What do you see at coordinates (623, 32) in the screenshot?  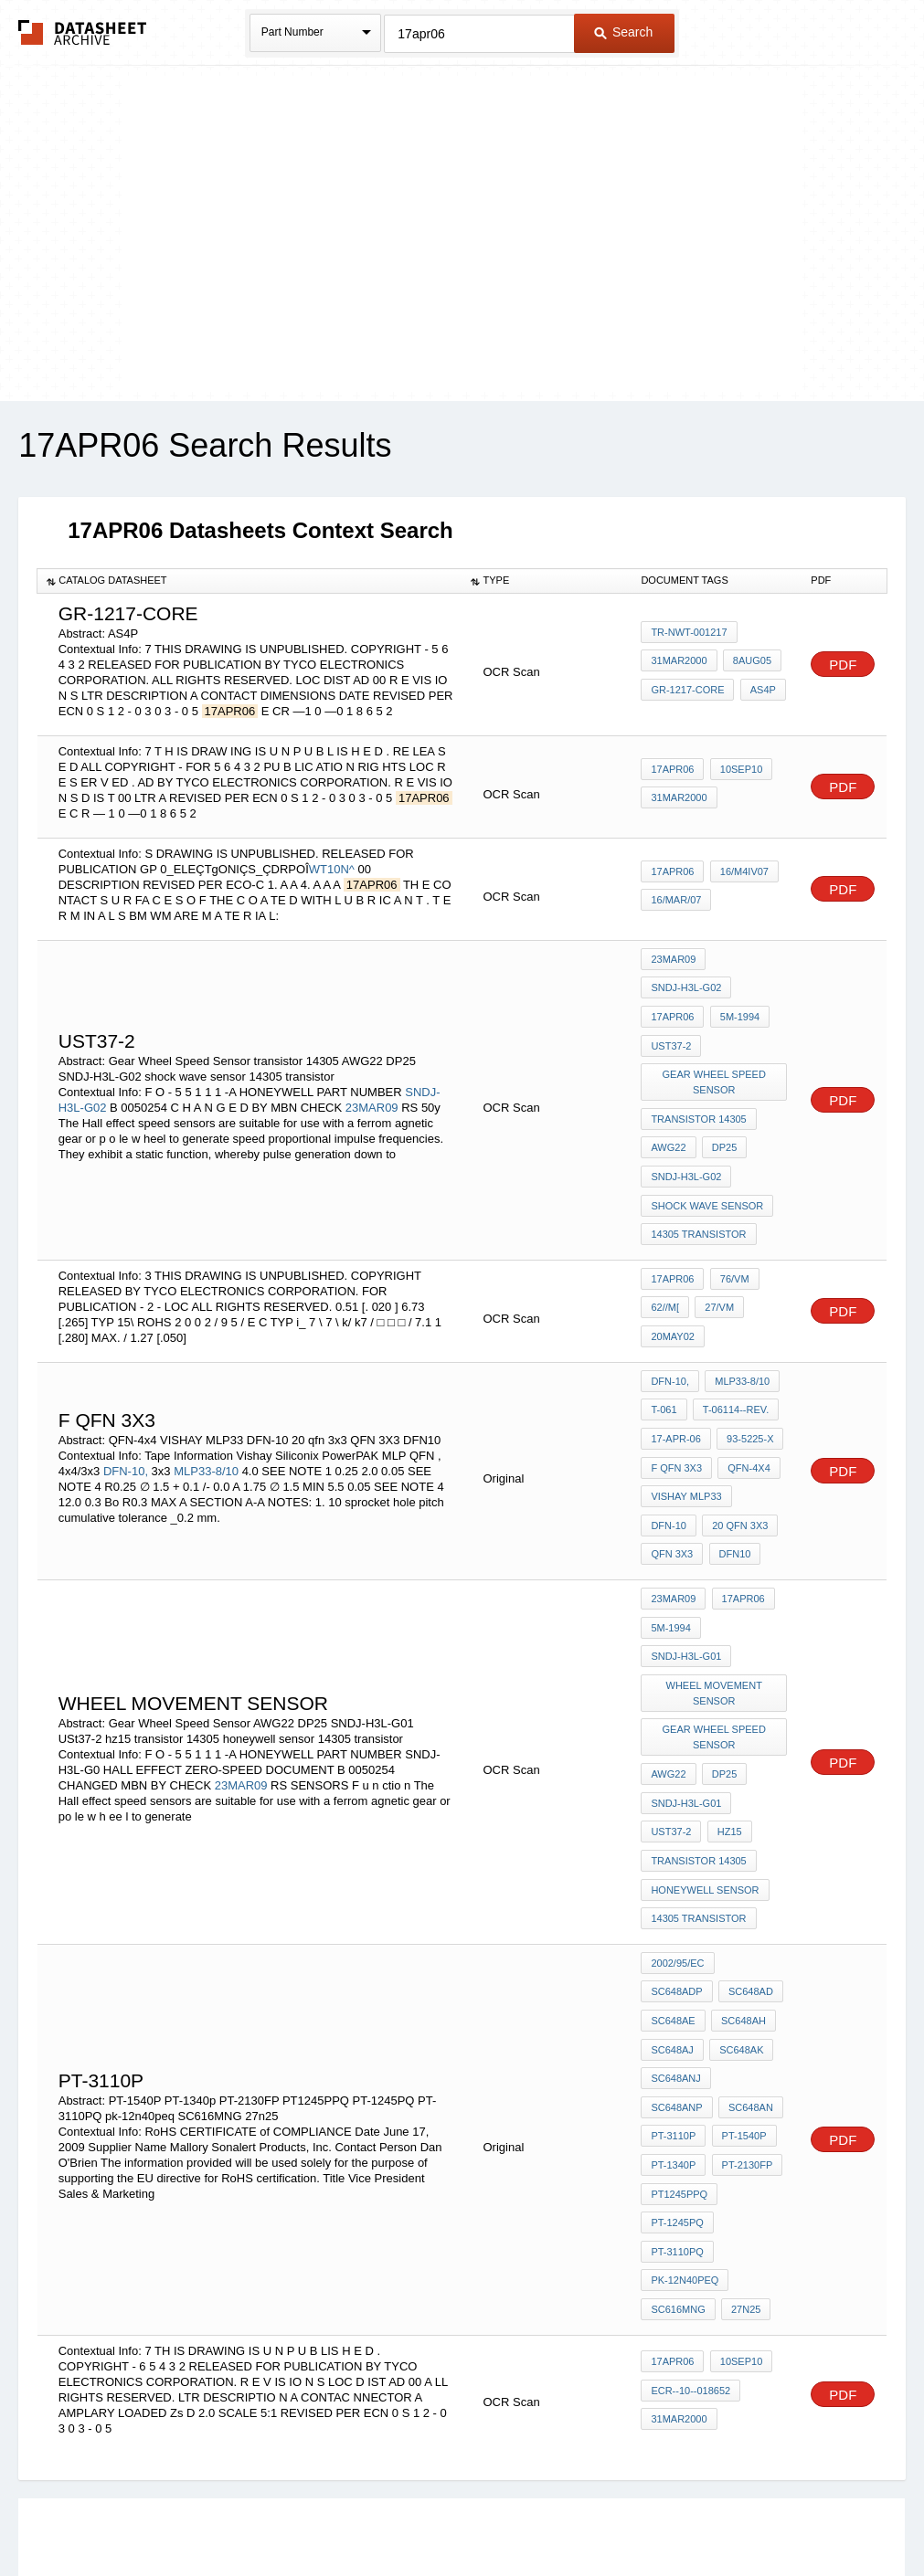 I see `Search` at bounding box center [623, 32].